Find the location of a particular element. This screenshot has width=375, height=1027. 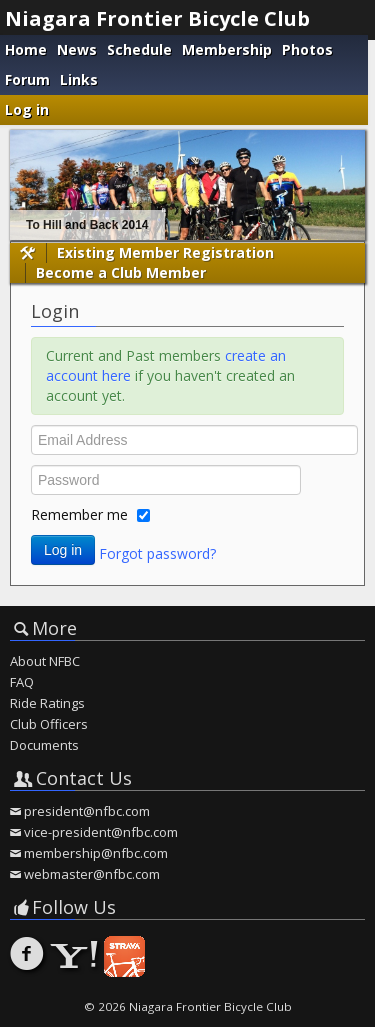

Become a Club Member is located at coordinates (121, 272).